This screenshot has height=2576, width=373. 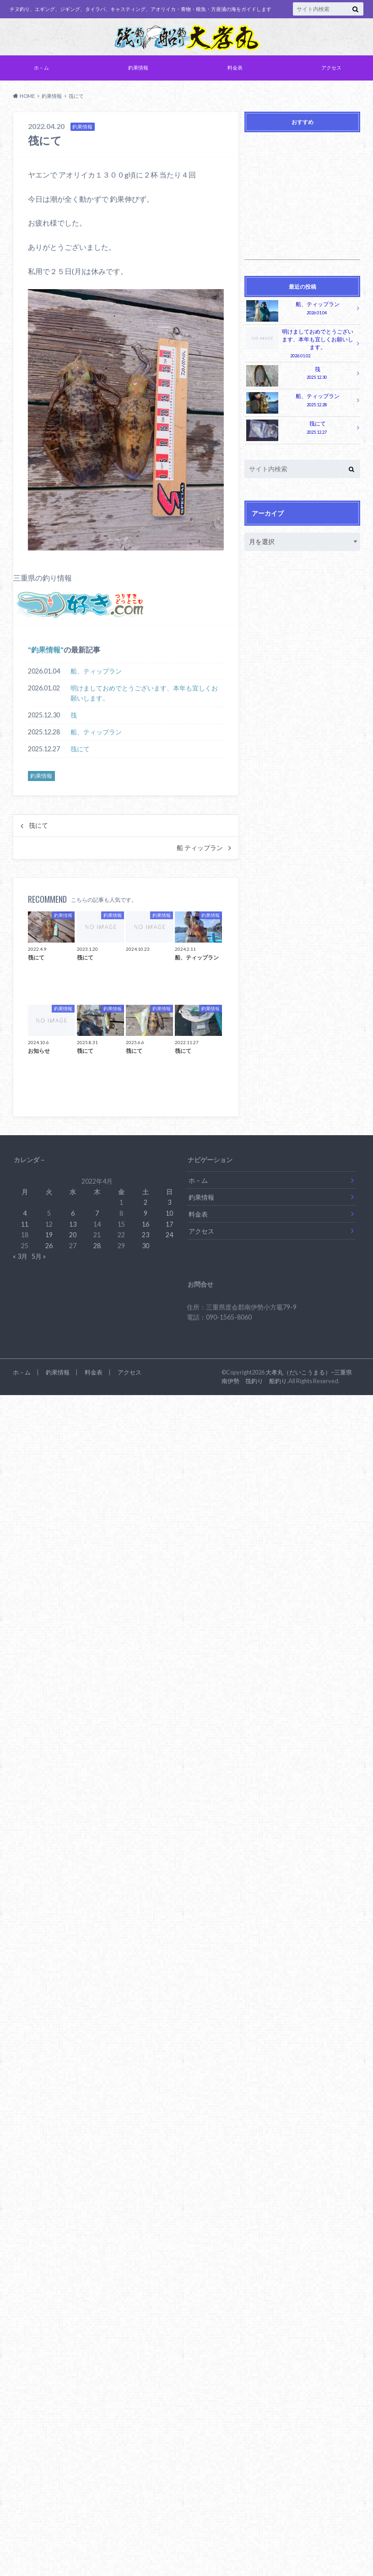 I want to click on 3 [2022年4月3日 に投稿を公開], so click(x=169, y=1202).